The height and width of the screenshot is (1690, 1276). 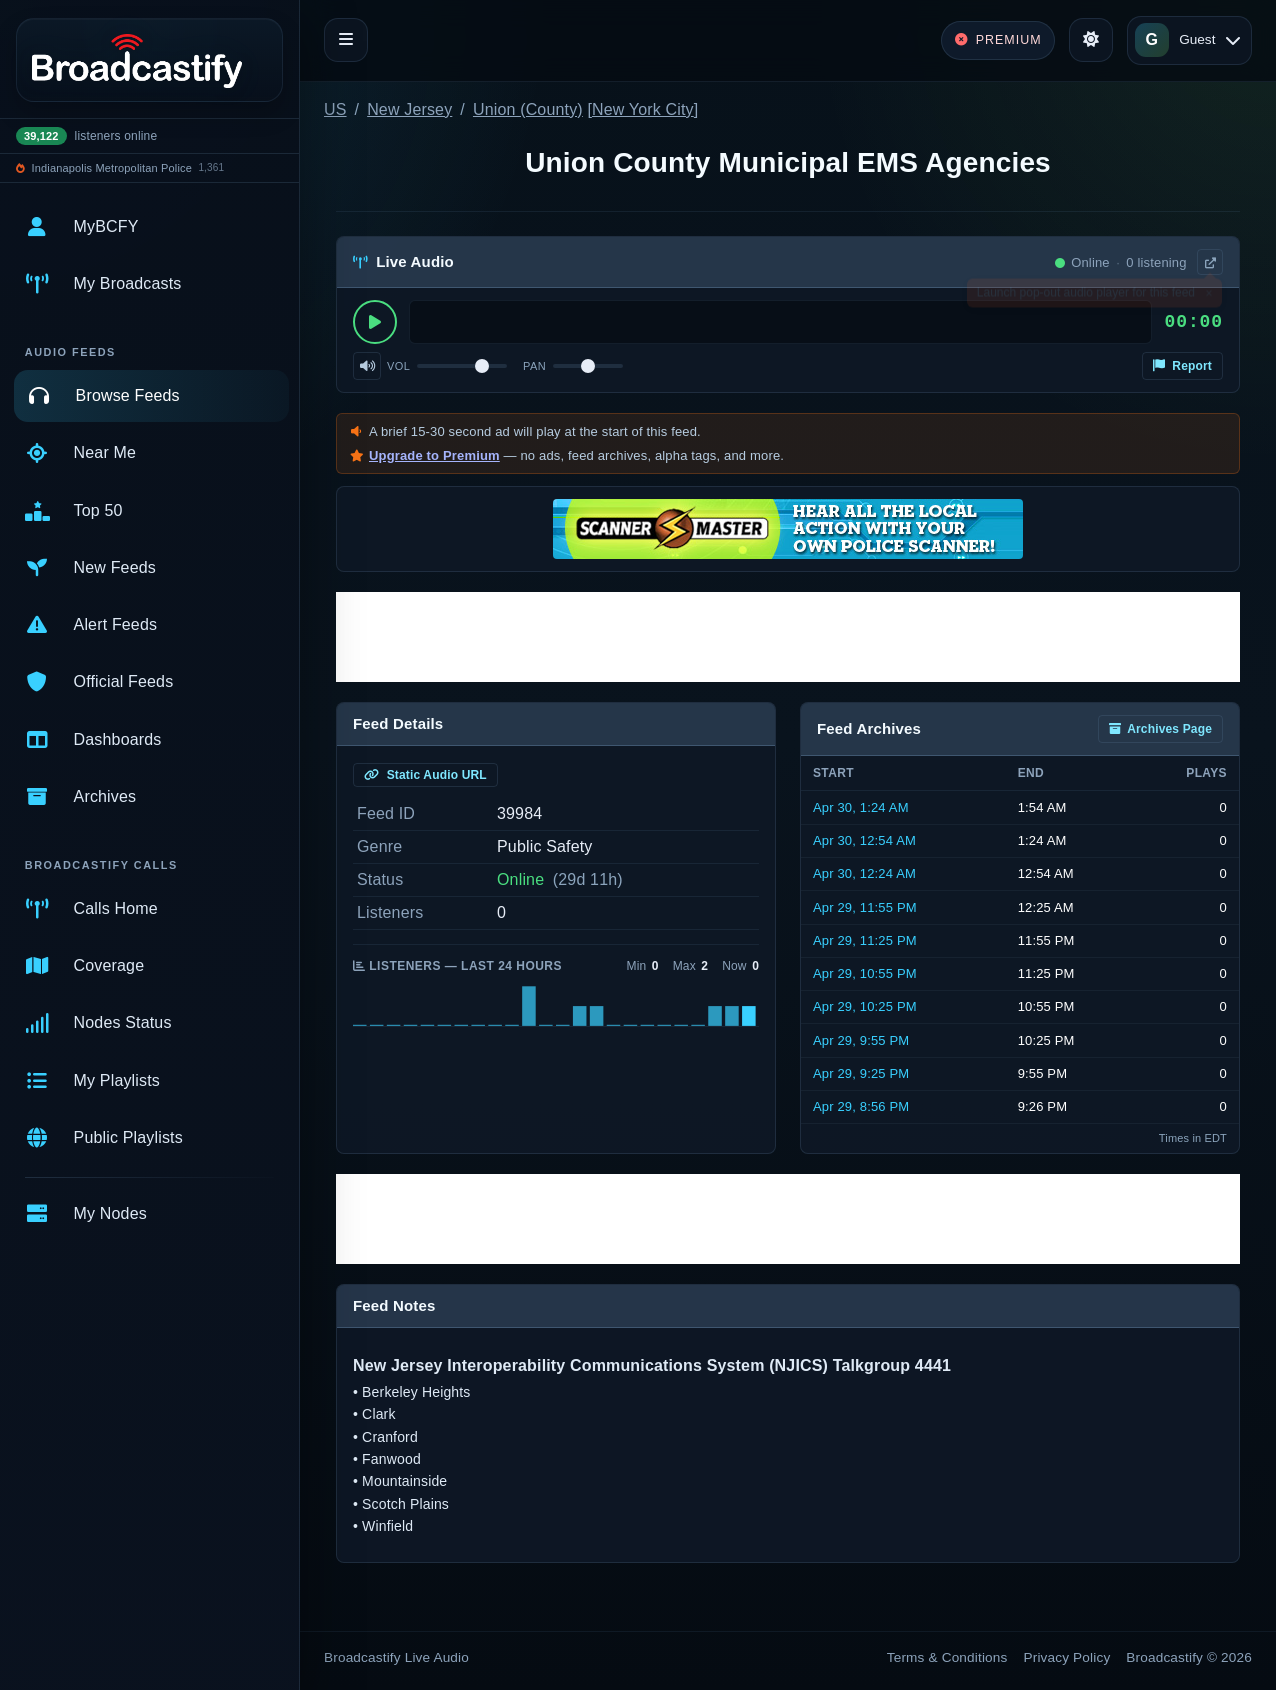 I want to click on Static Audio URL, so click(x=425, y=775).